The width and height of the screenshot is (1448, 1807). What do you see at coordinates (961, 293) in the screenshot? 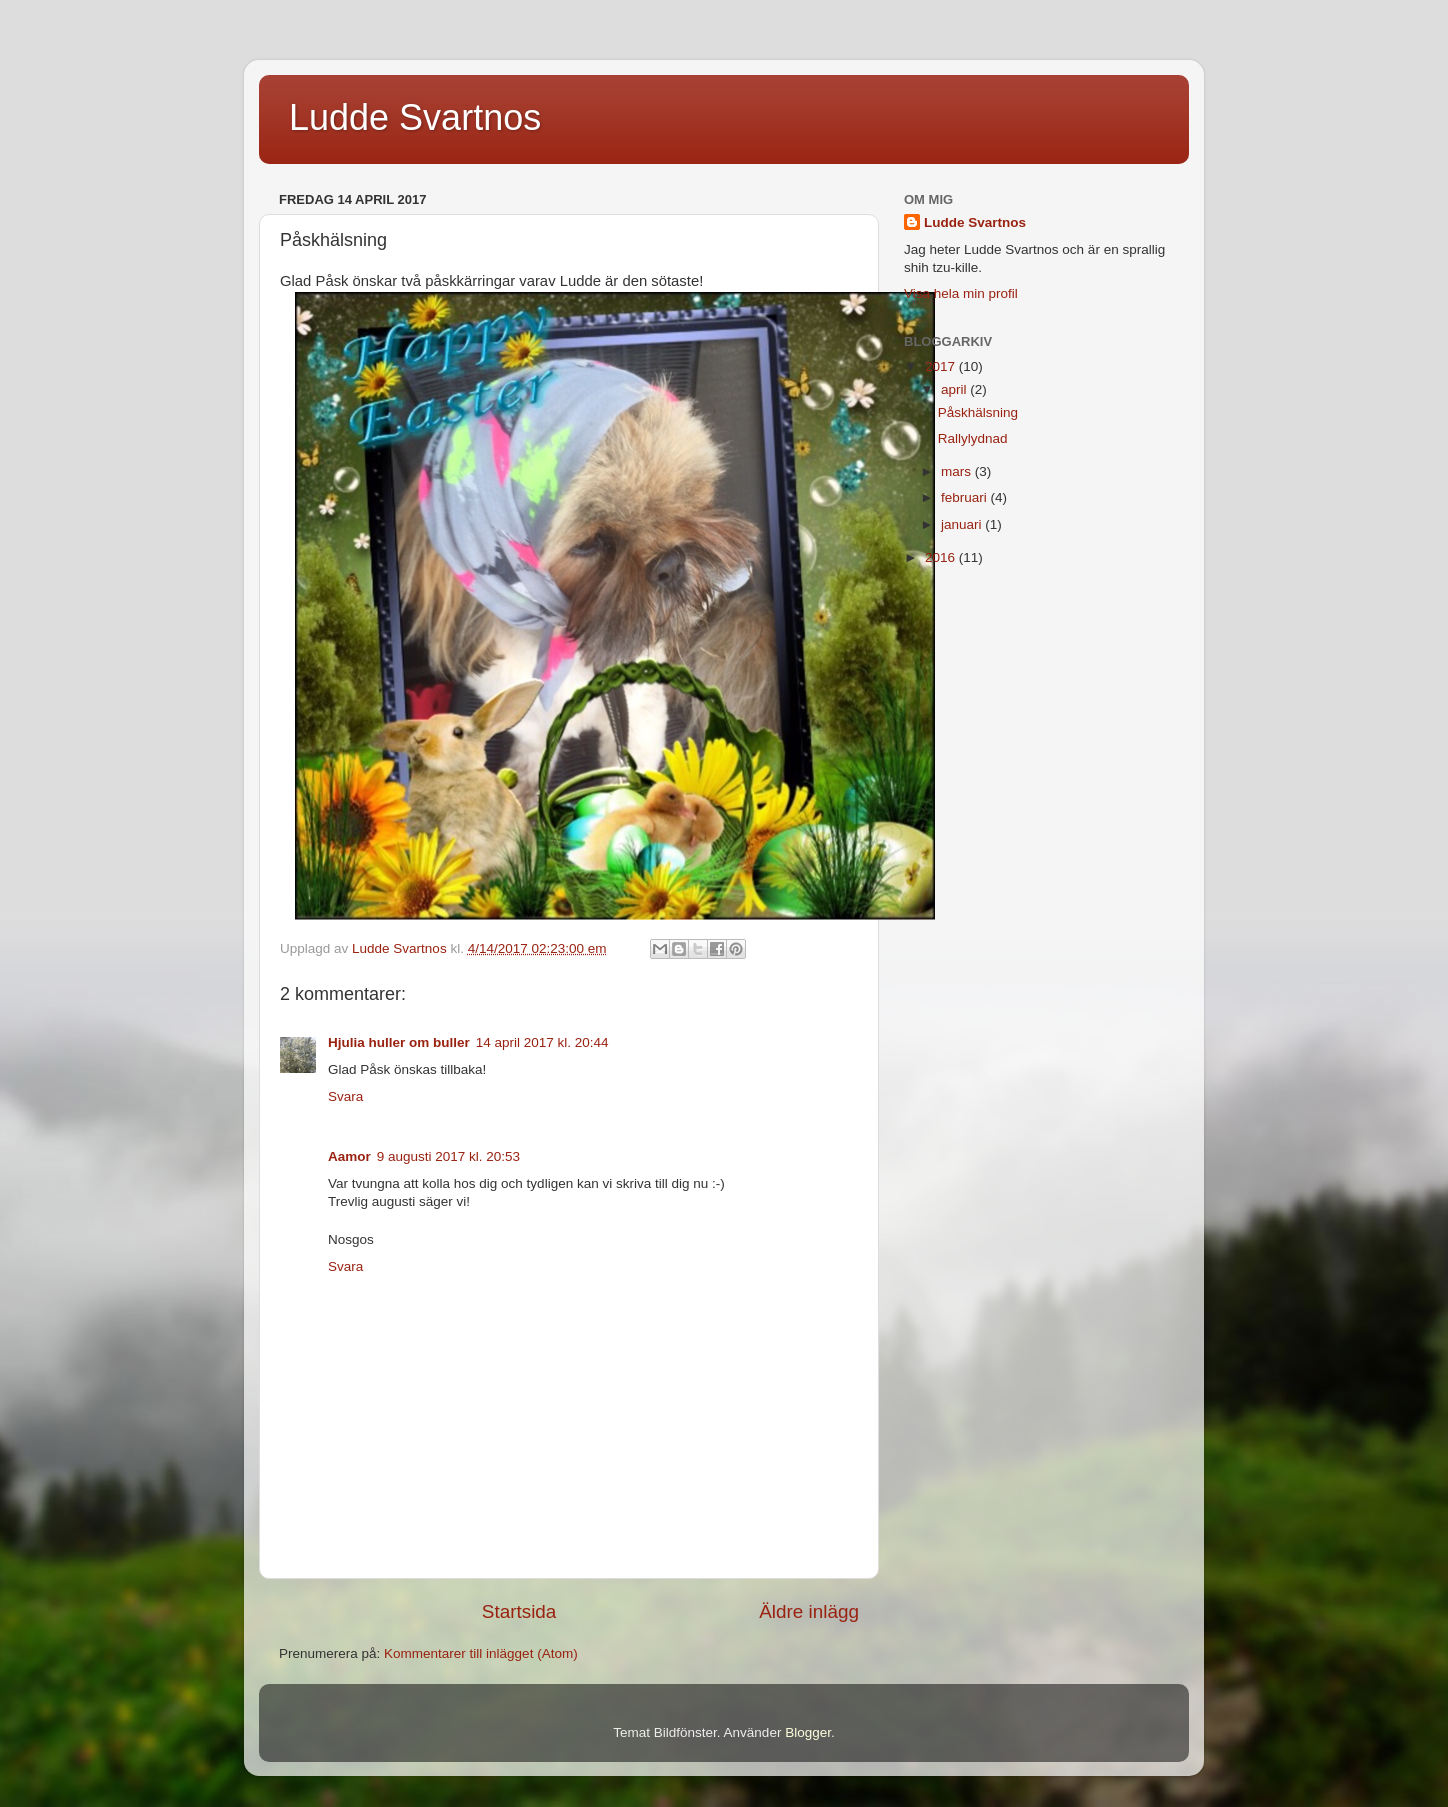
I see `Visa hela min profil` at bounding box center [961, 293].